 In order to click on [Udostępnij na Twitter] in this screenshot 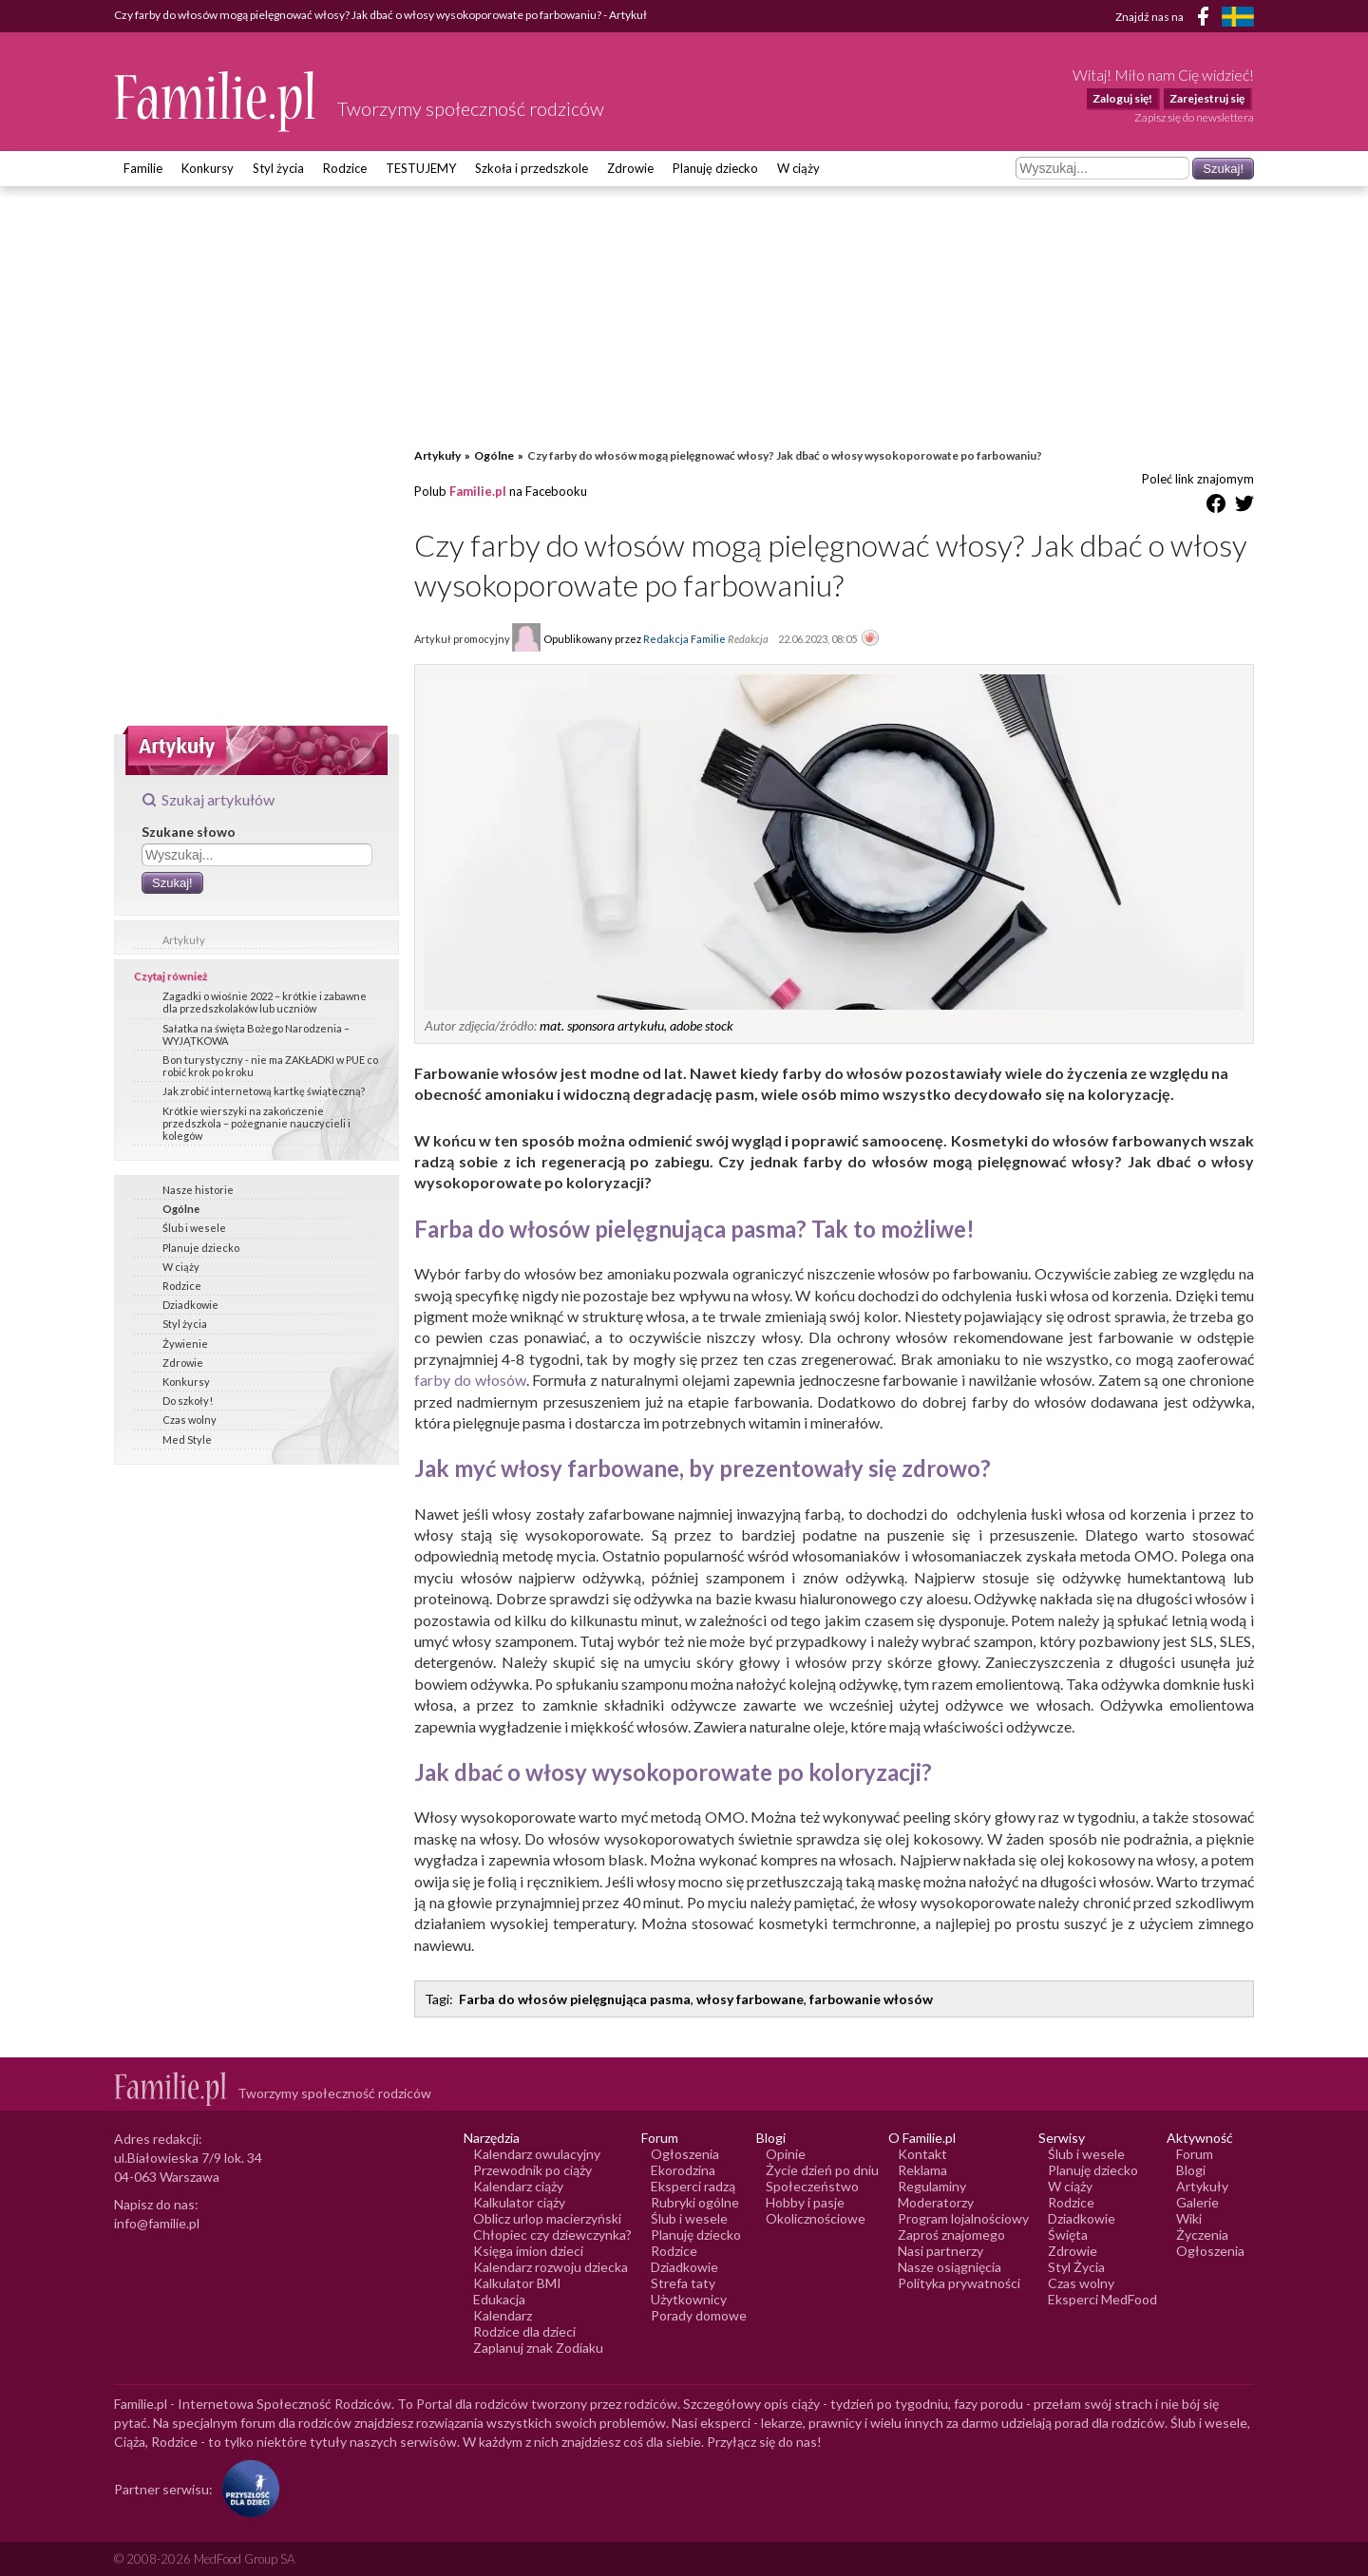, I will do `click(1244, 507)`.